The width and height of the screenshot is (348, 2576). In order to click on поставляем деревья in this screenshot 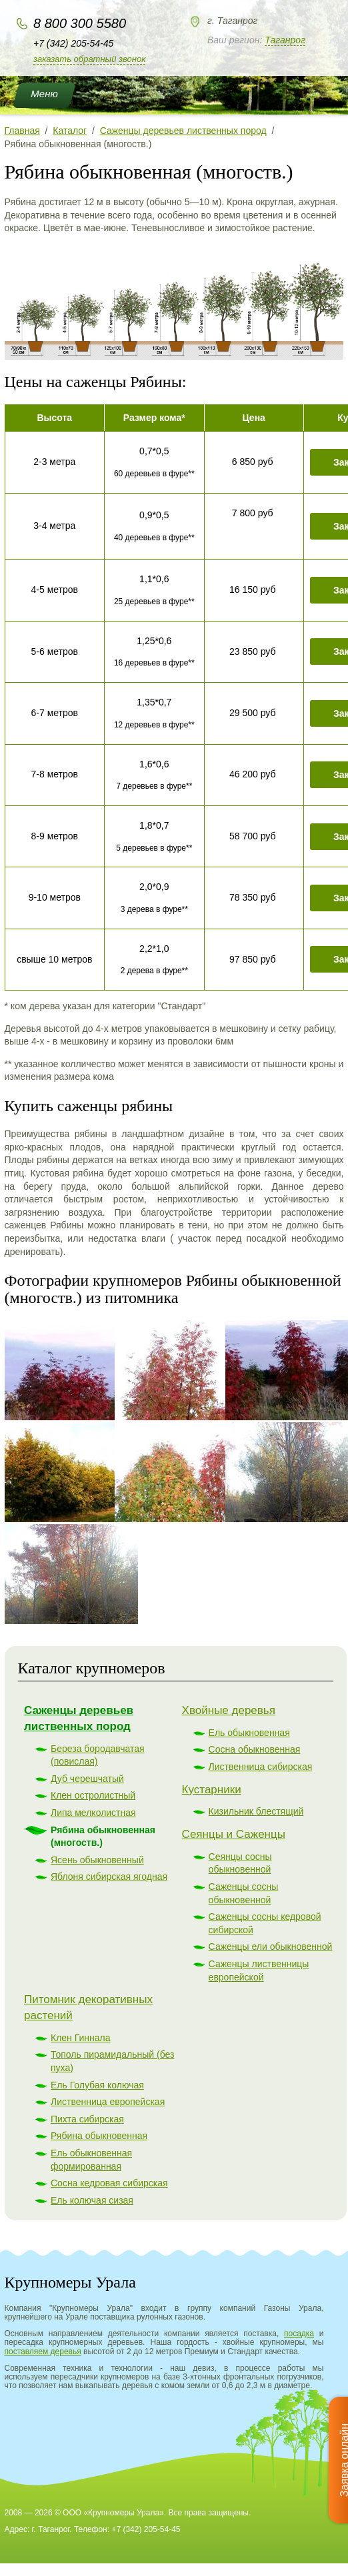, I will do `click(43, 2351)`.